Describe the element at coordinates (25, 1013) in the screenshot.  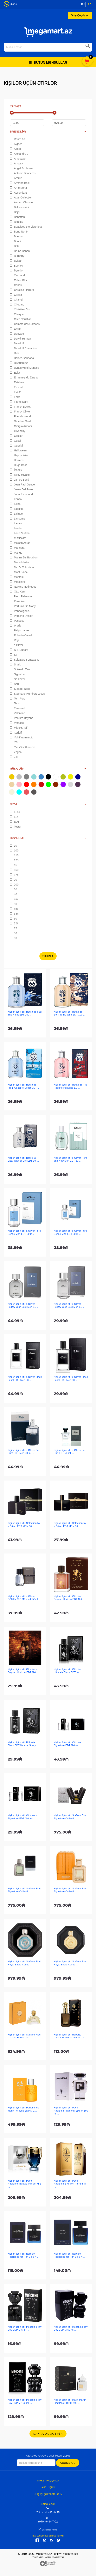
I see `Kişilər üçün ətir Route 66 Feel The Night EDT 100 ...` at that location.